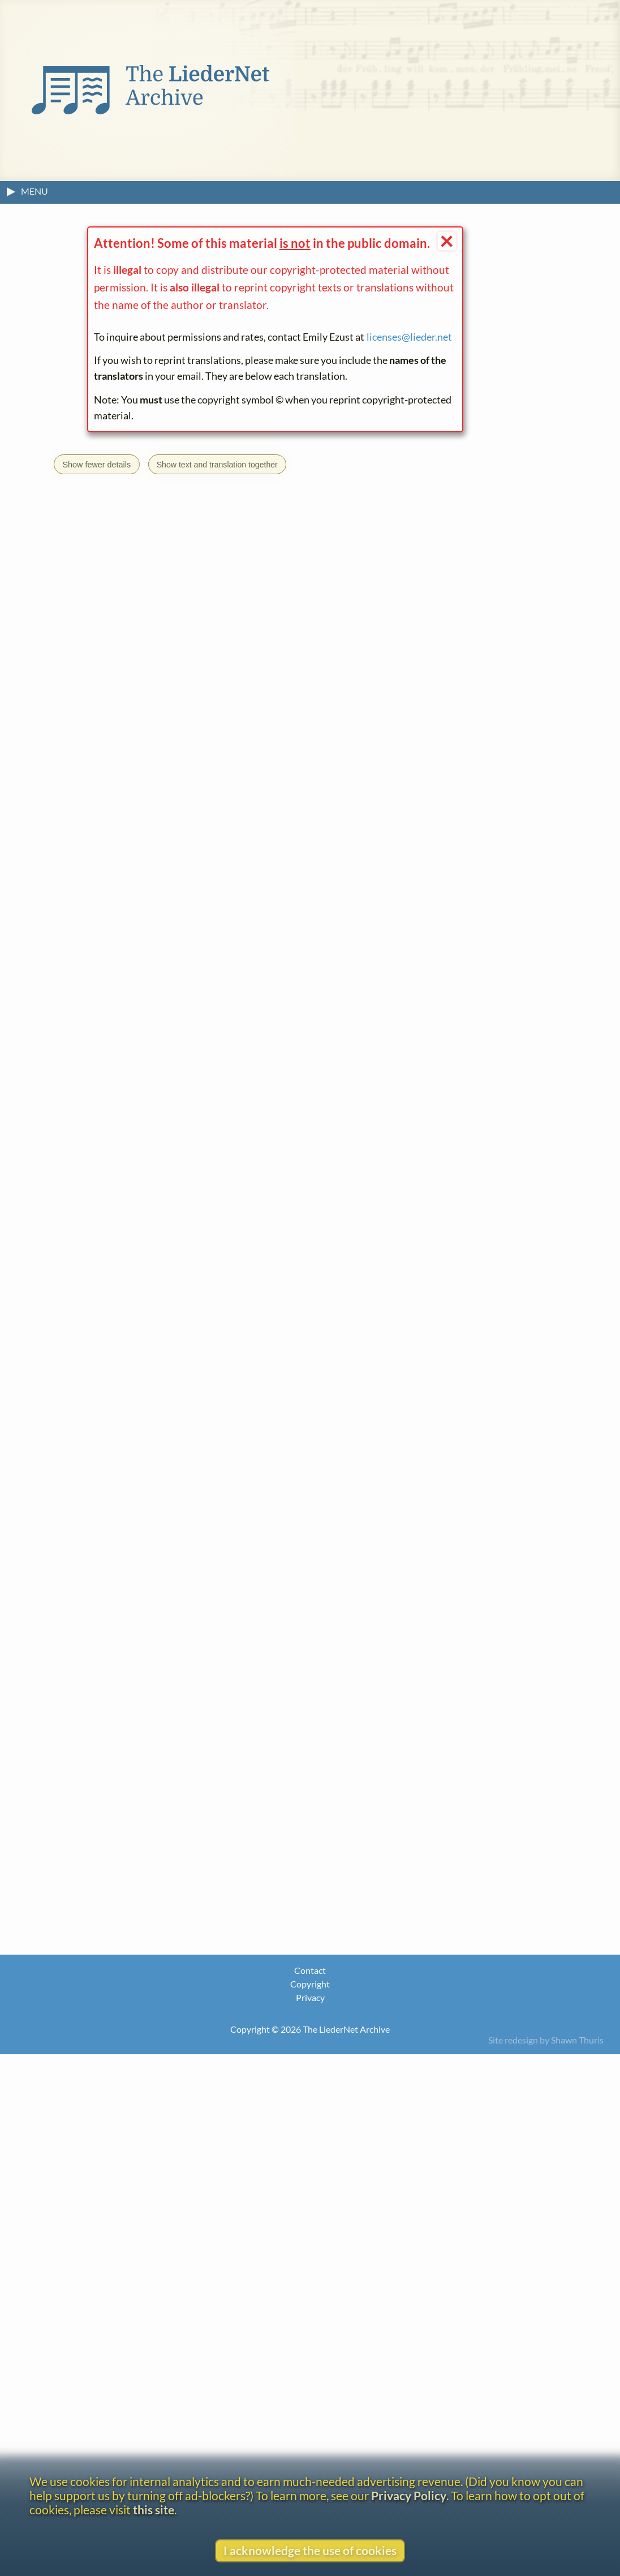  Describe the element at coordinates (193, 2266) in the screenshot. I see `what is this?` at that location.